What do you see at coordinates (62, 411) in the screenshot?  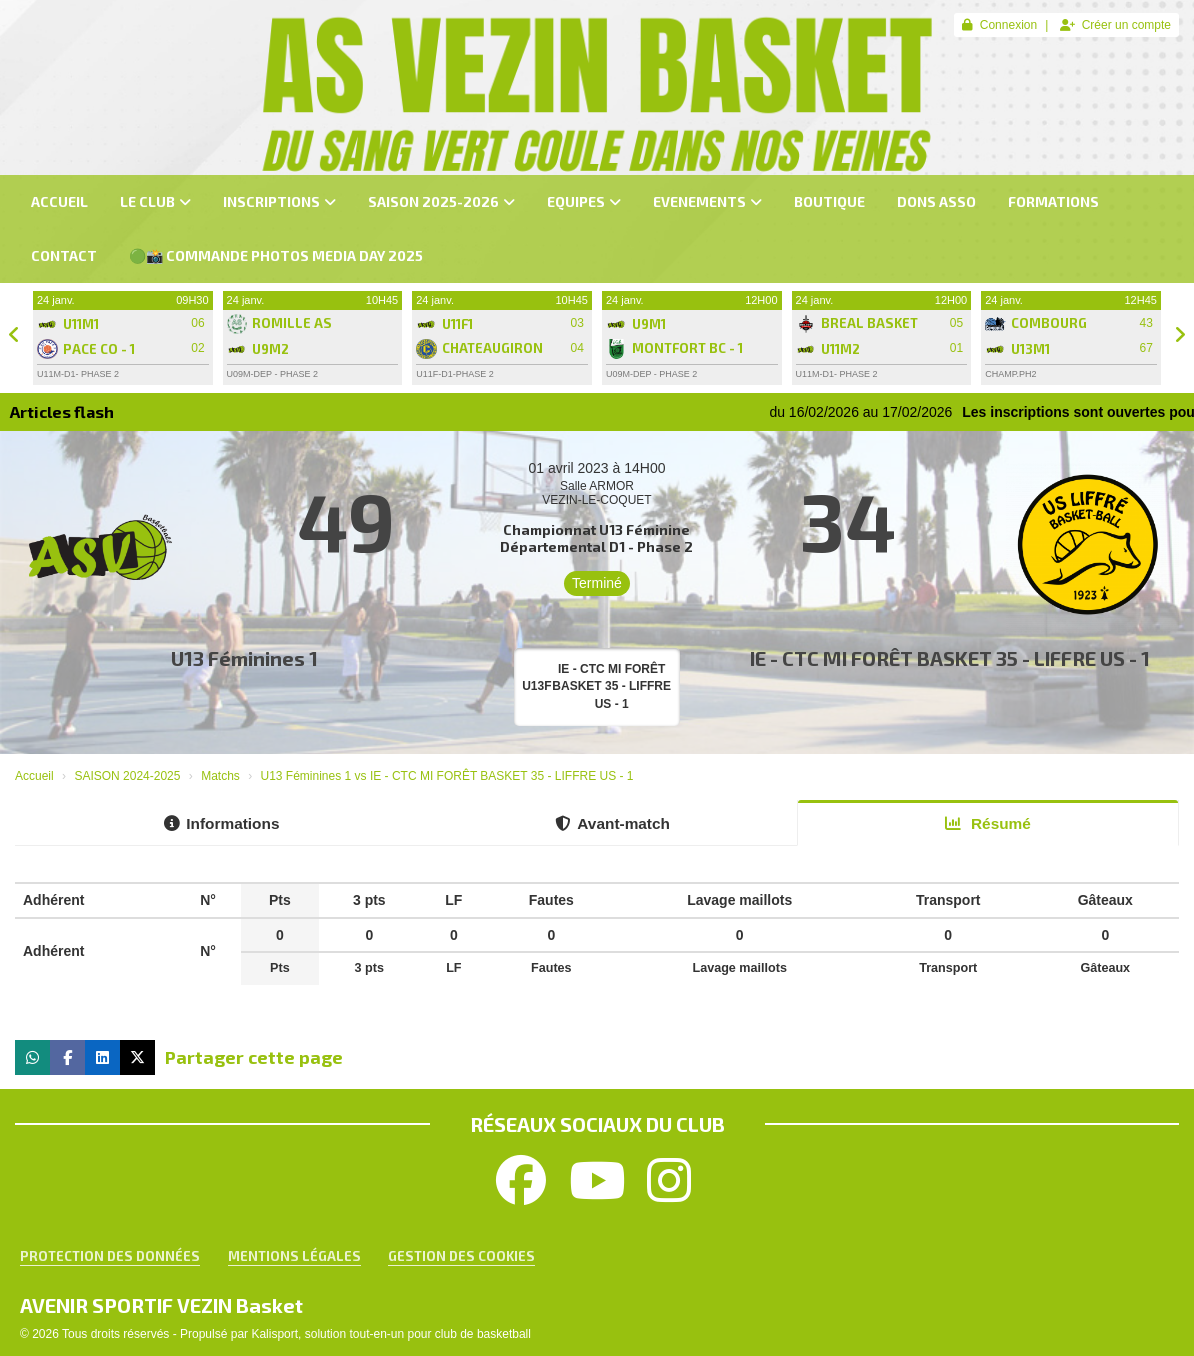 I see `Articles flash` at bounding box center [62, 411].